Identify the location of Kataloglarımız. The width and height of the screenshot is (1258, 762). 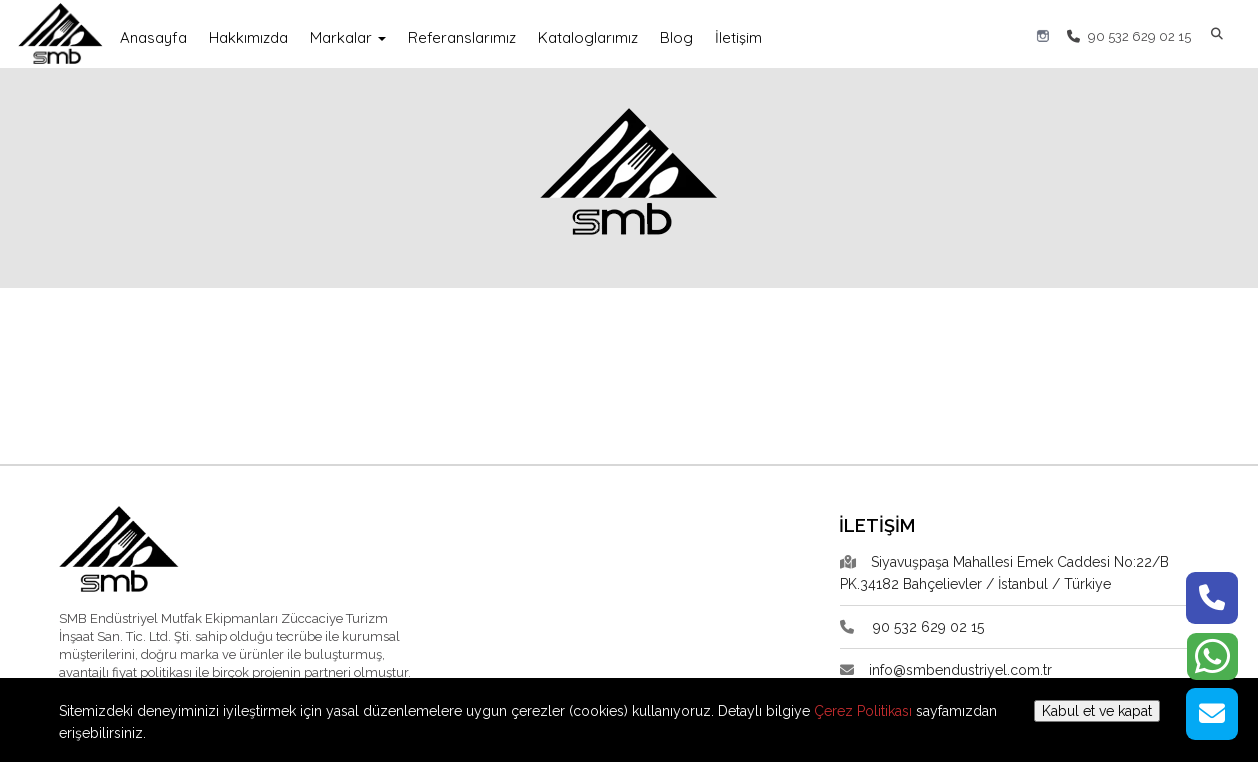
(588, 37).